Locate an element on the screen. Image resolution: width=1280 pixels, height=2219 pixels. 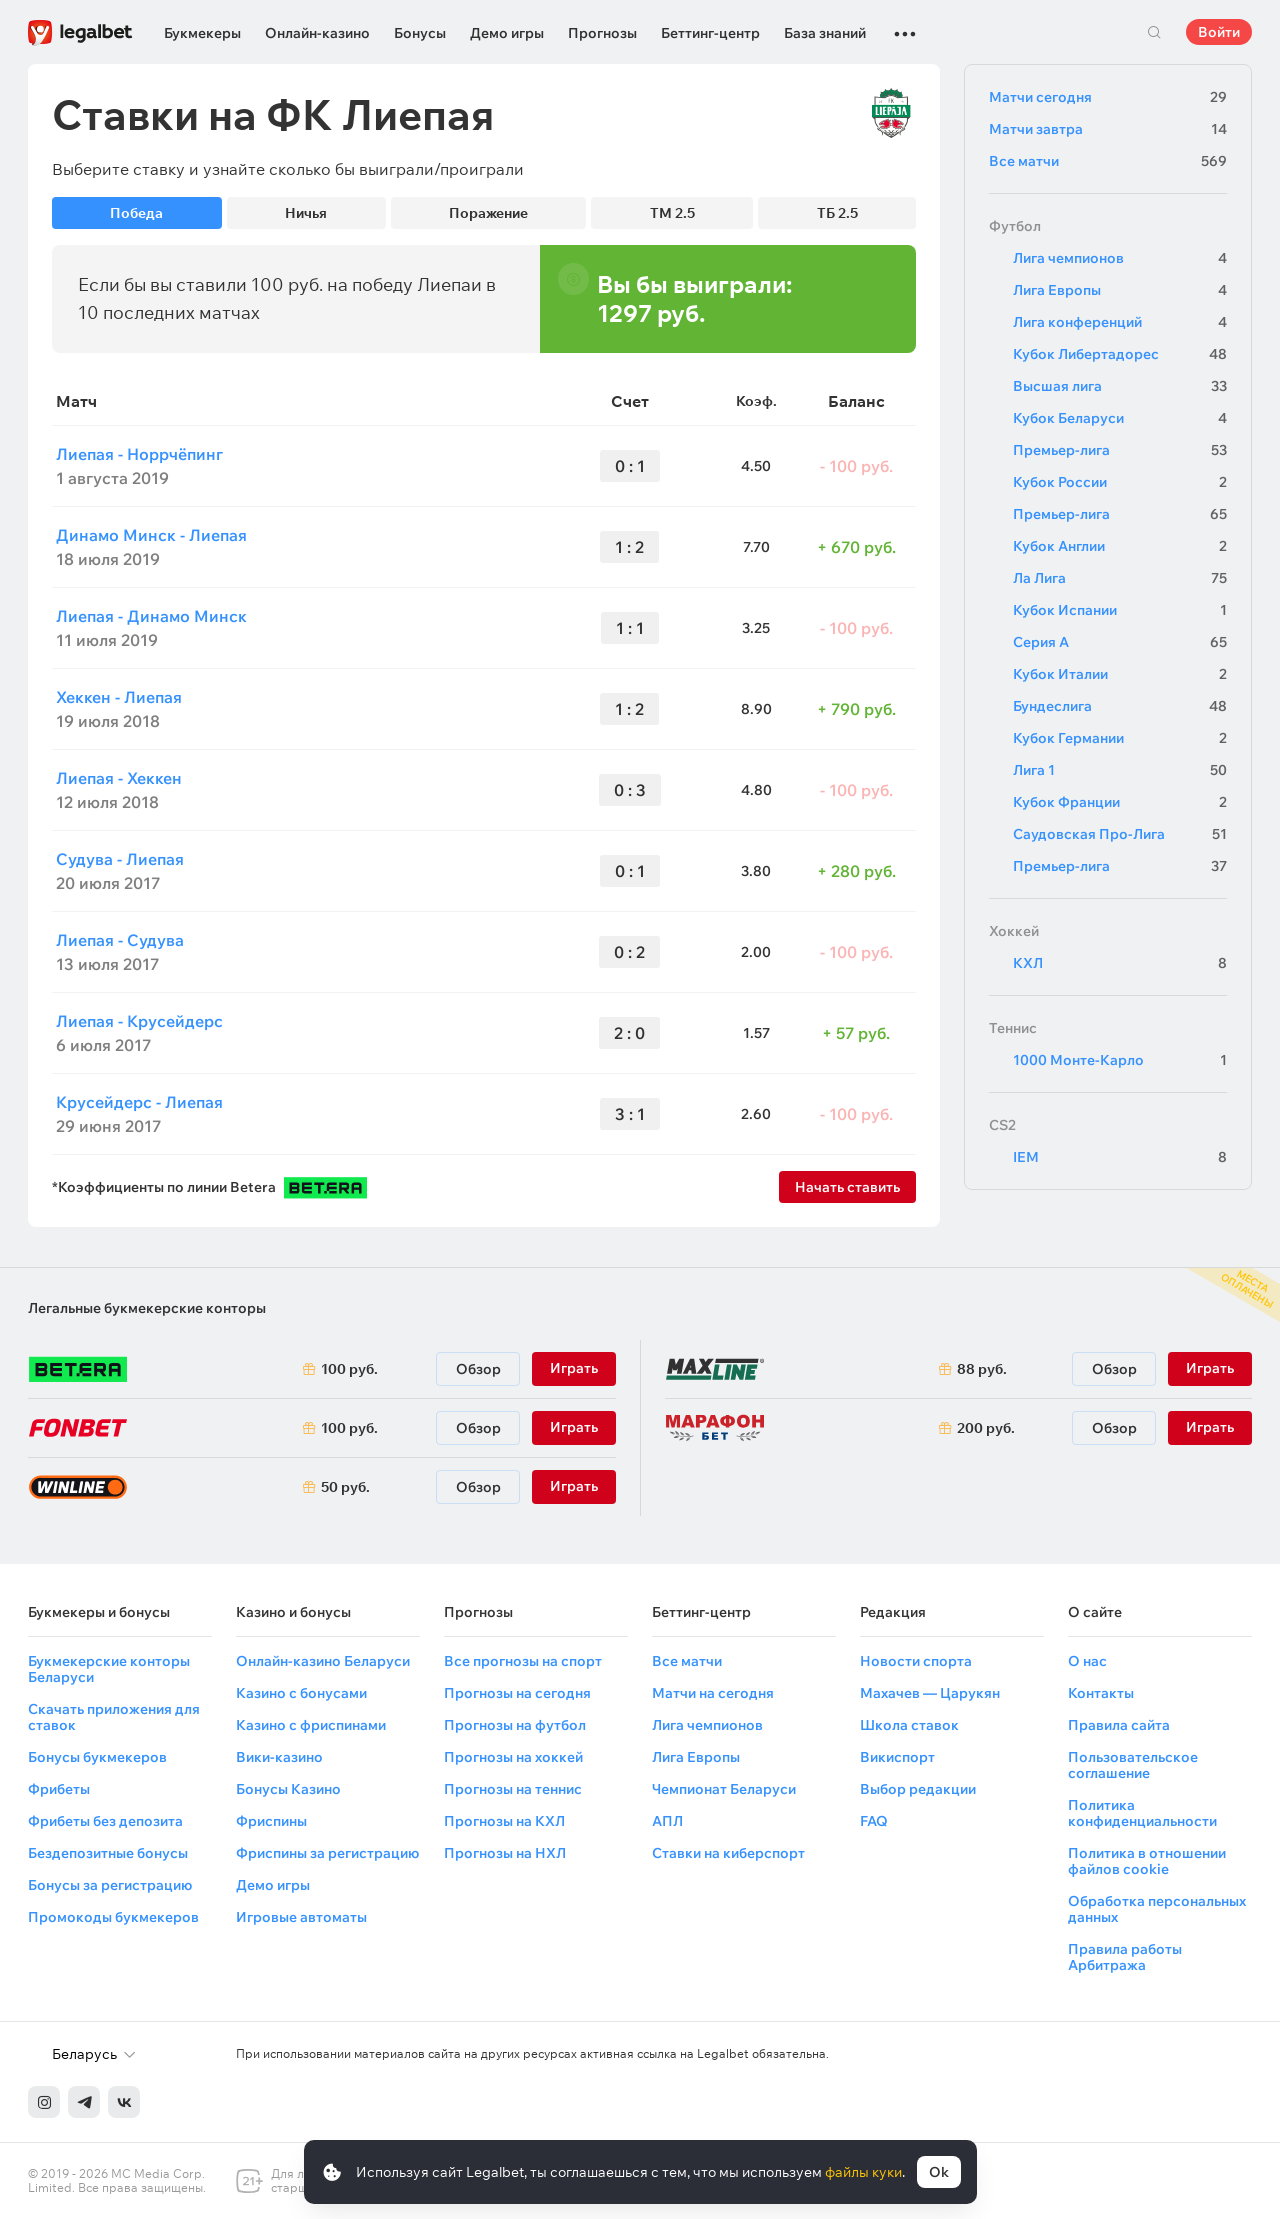
Казино с фриспинами is located at coordinates (311, 1725).